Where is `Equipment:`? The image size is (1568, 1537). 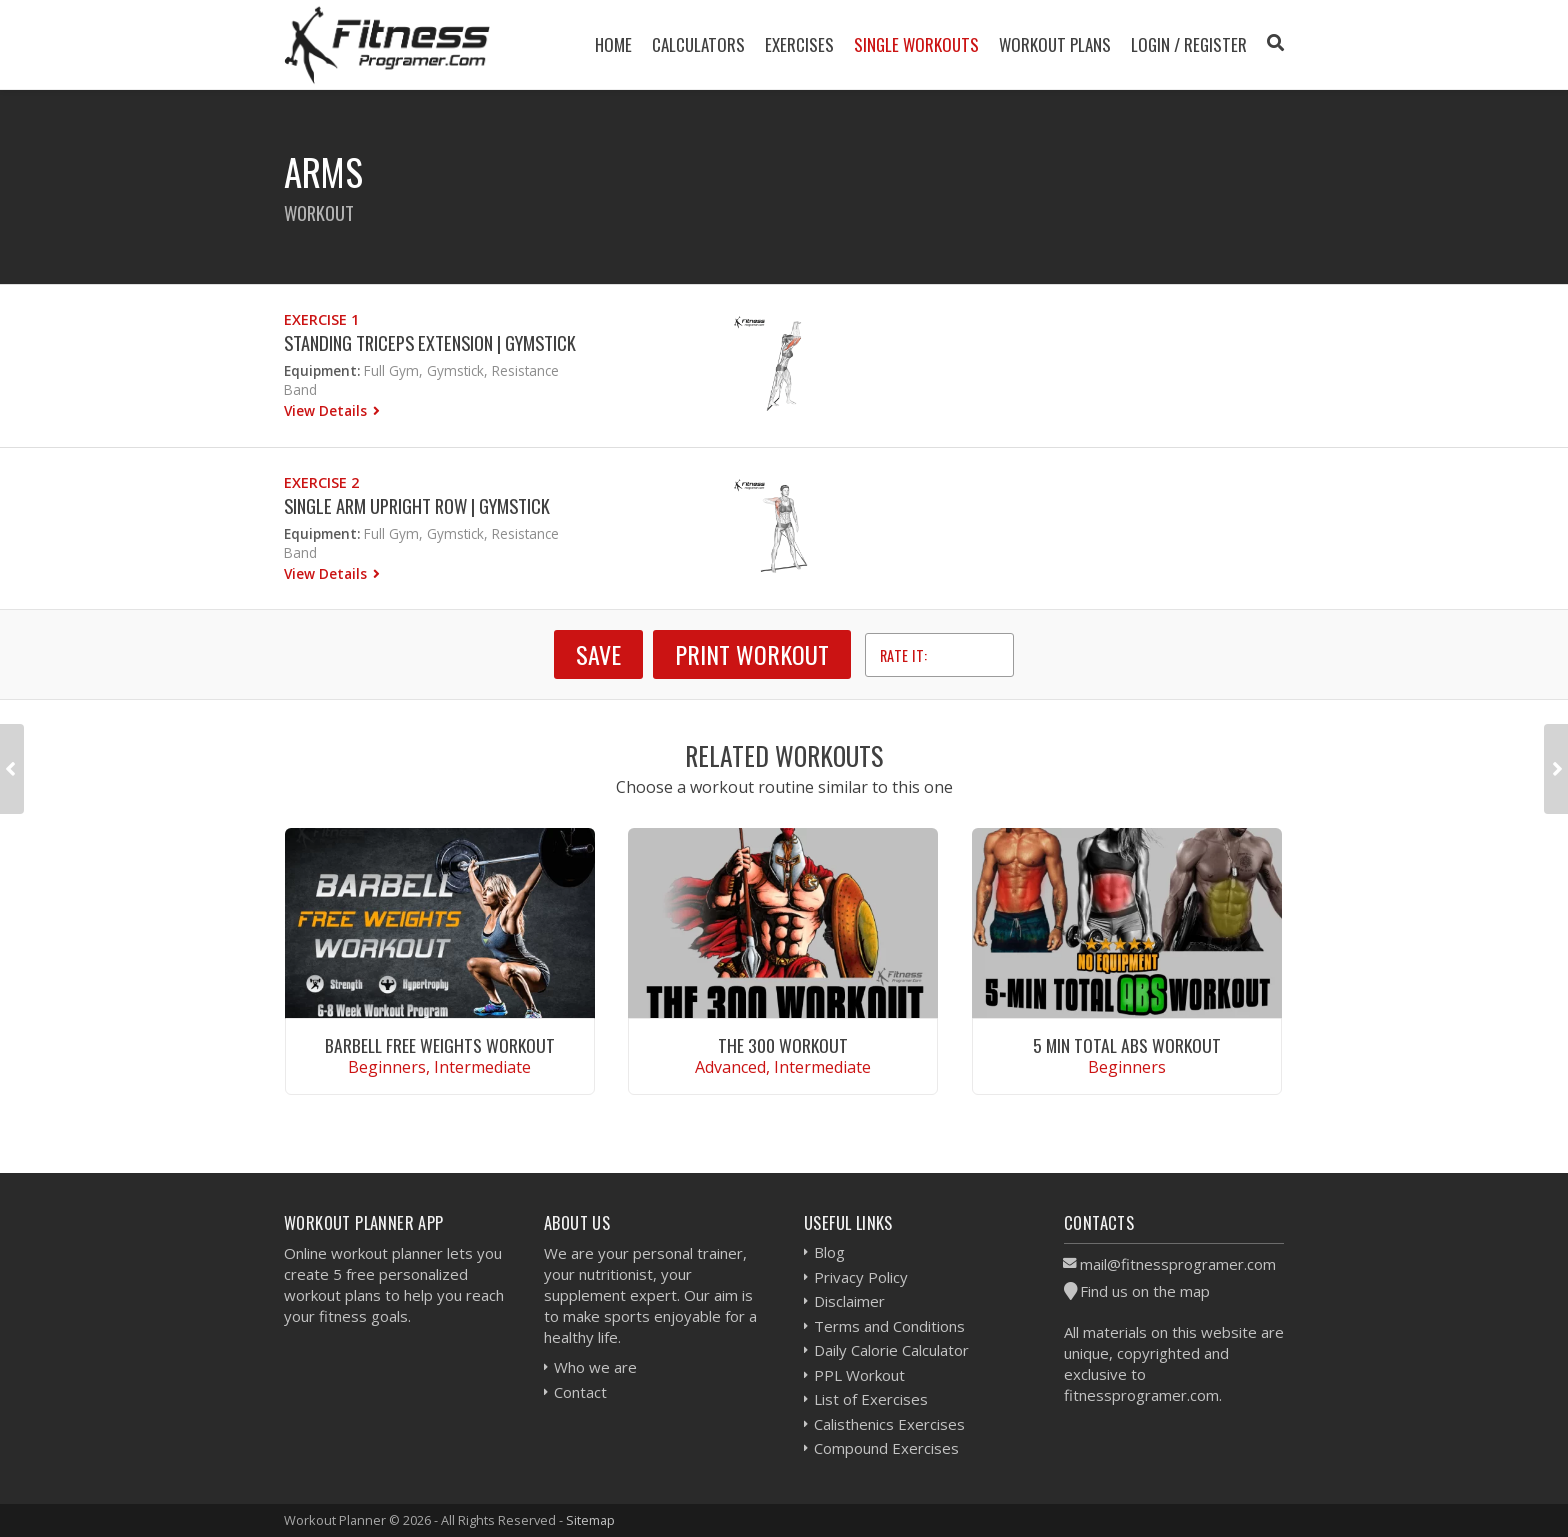 Equipment: is located at coordinates (322, 370).